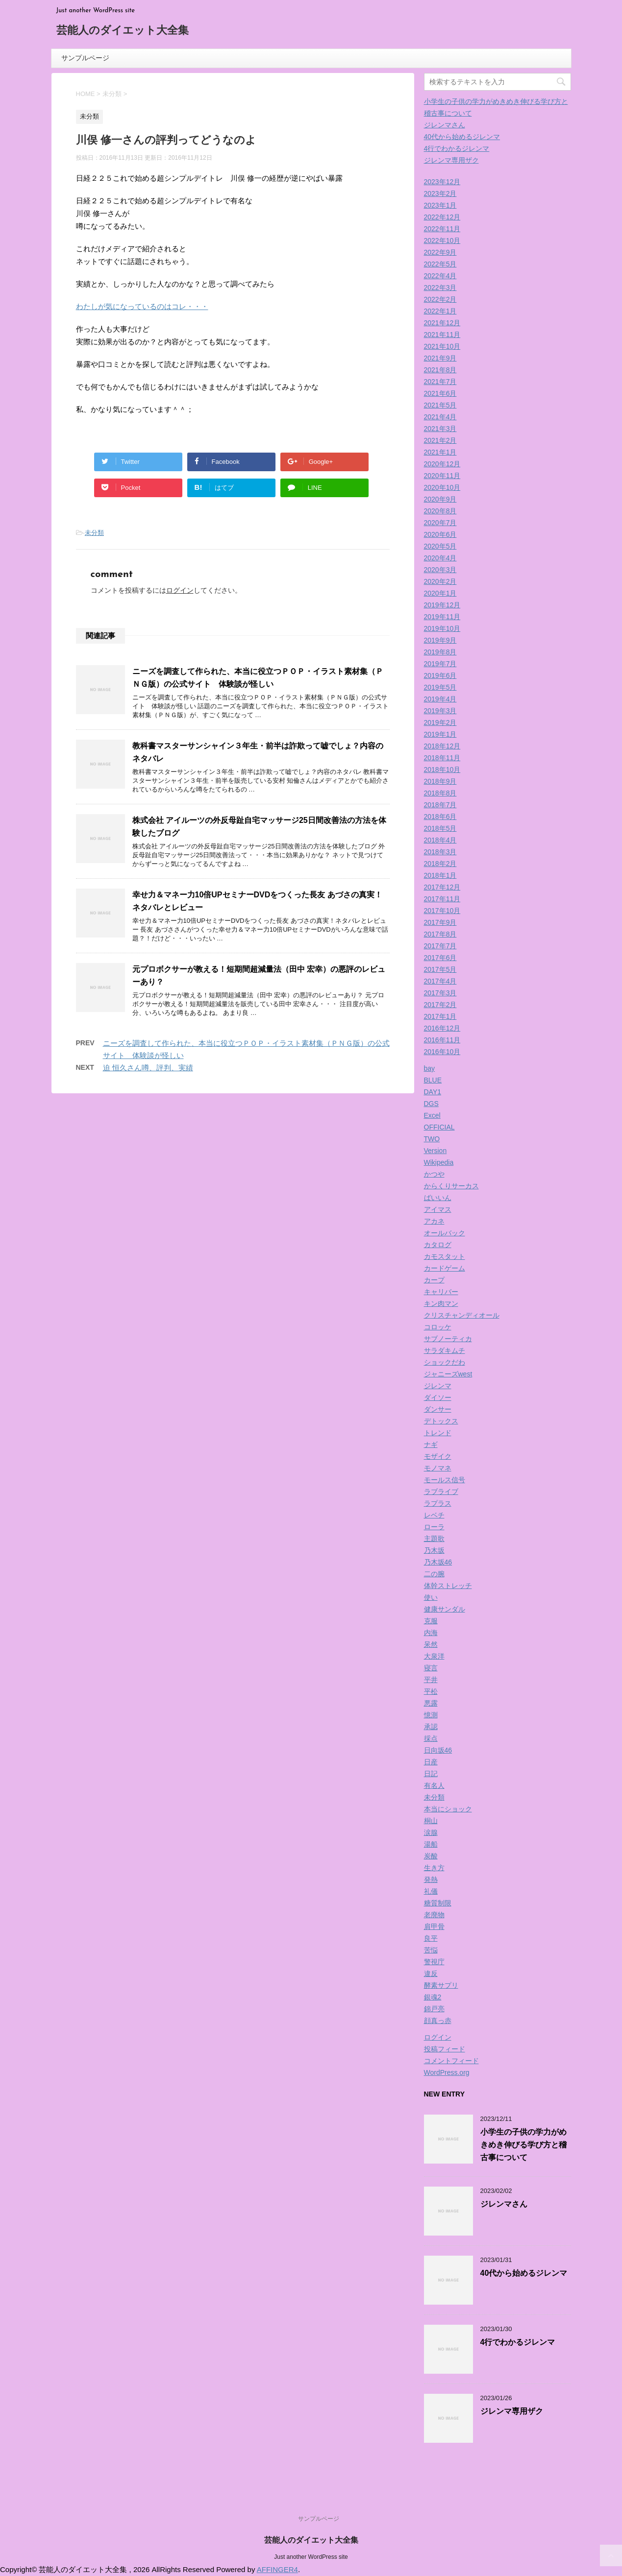  What do you see at coordinates (442, 628) in the screenshot?
I see `2019年10月` at bounding box center [442, 628].